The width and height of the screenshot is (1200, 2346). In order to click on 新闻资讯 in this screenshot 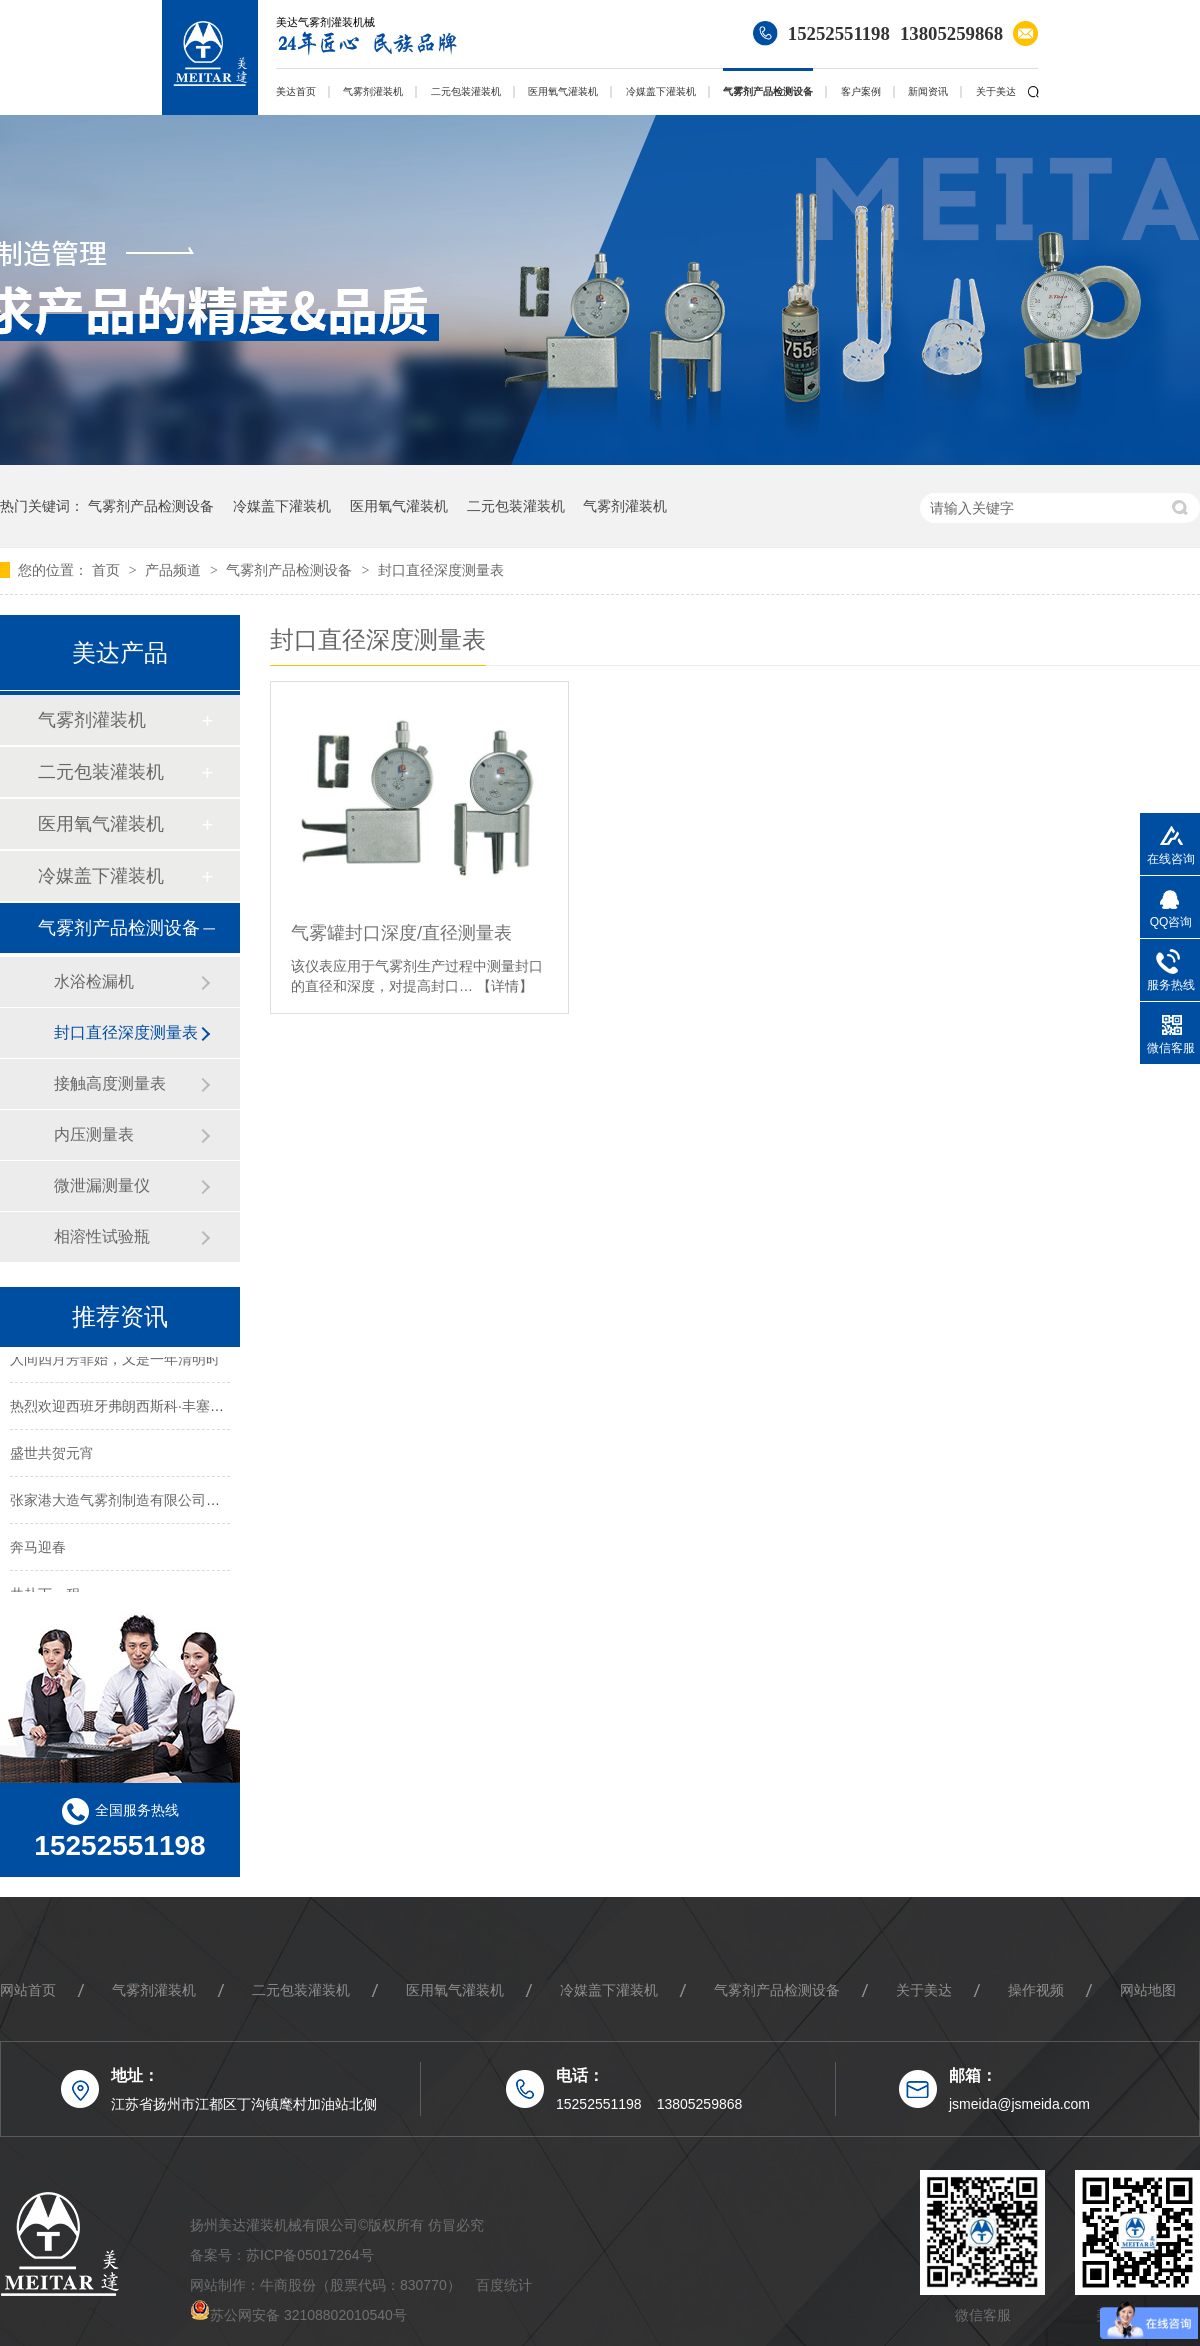, I will do `click(928, 91)`.